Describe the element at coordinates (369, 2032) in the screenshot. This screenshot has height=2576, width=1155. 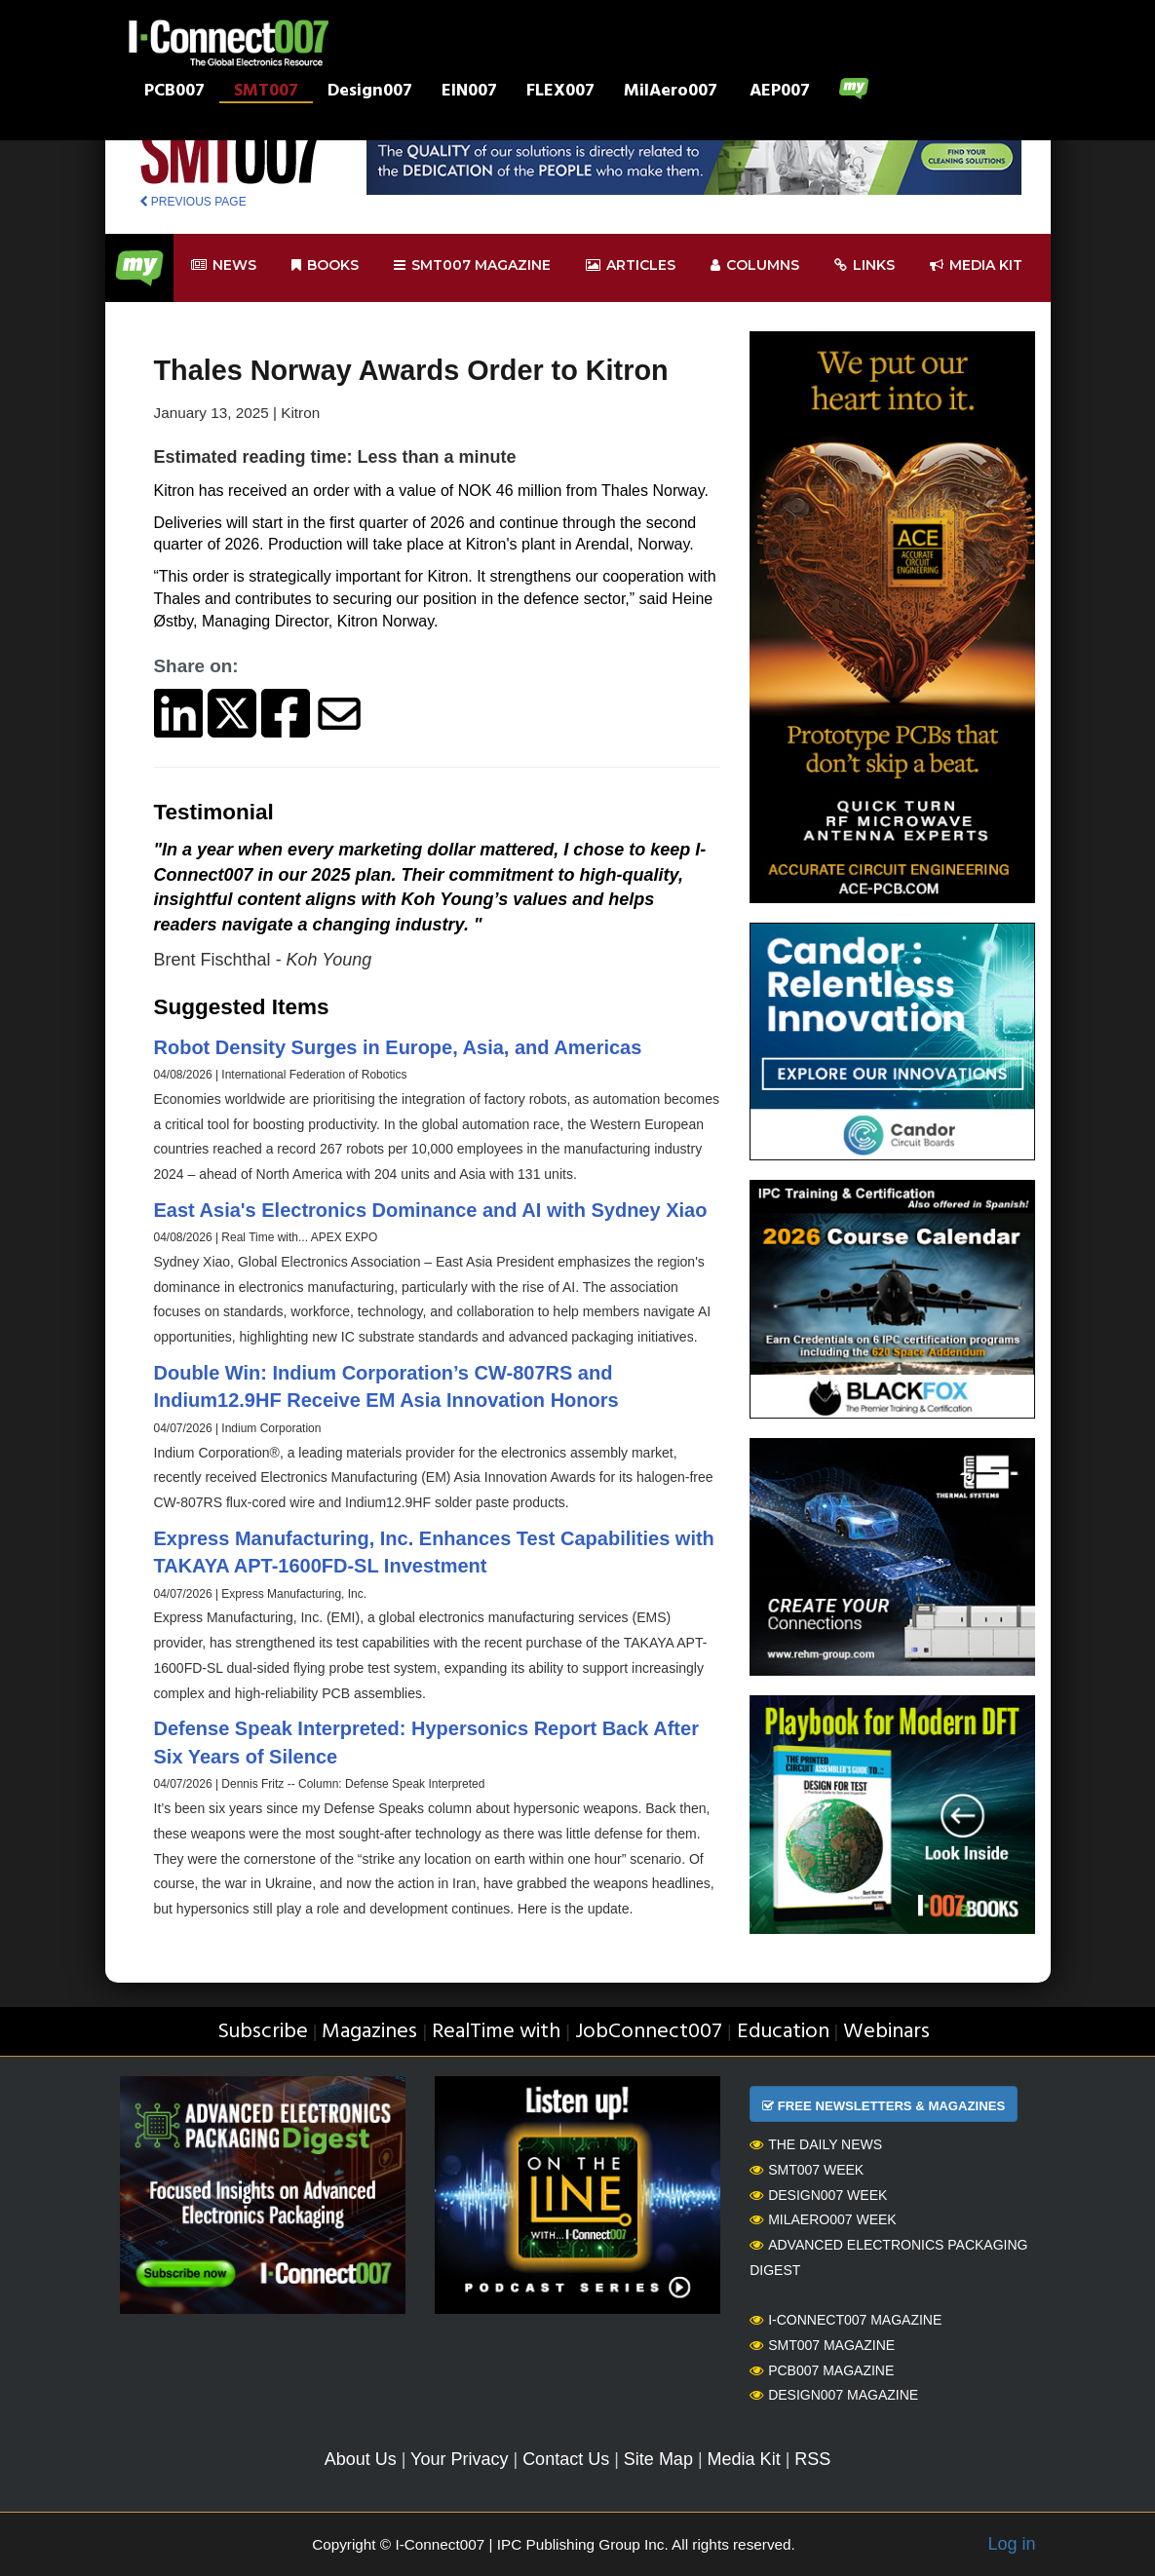
I see `Magazines` at that location.